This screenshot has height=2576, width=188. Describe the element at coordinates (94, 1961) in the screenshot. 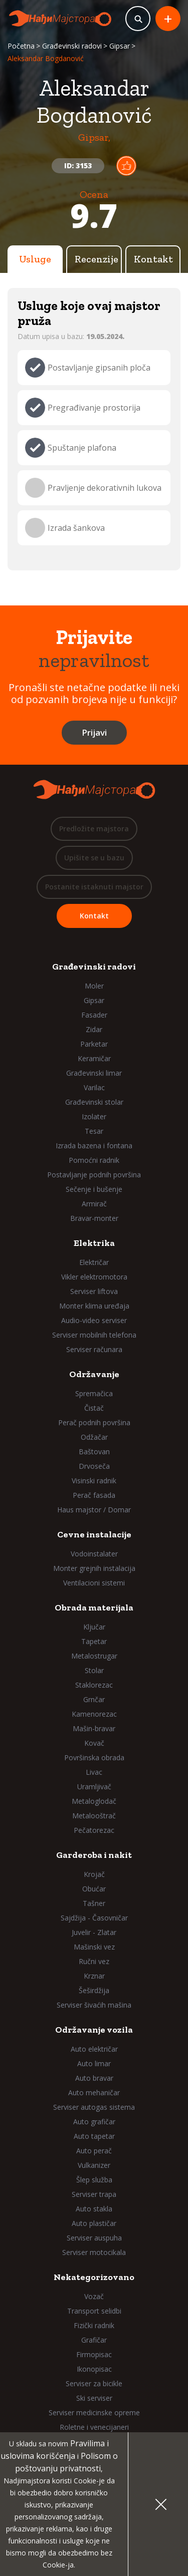

I see `Ručni vez` at that location.